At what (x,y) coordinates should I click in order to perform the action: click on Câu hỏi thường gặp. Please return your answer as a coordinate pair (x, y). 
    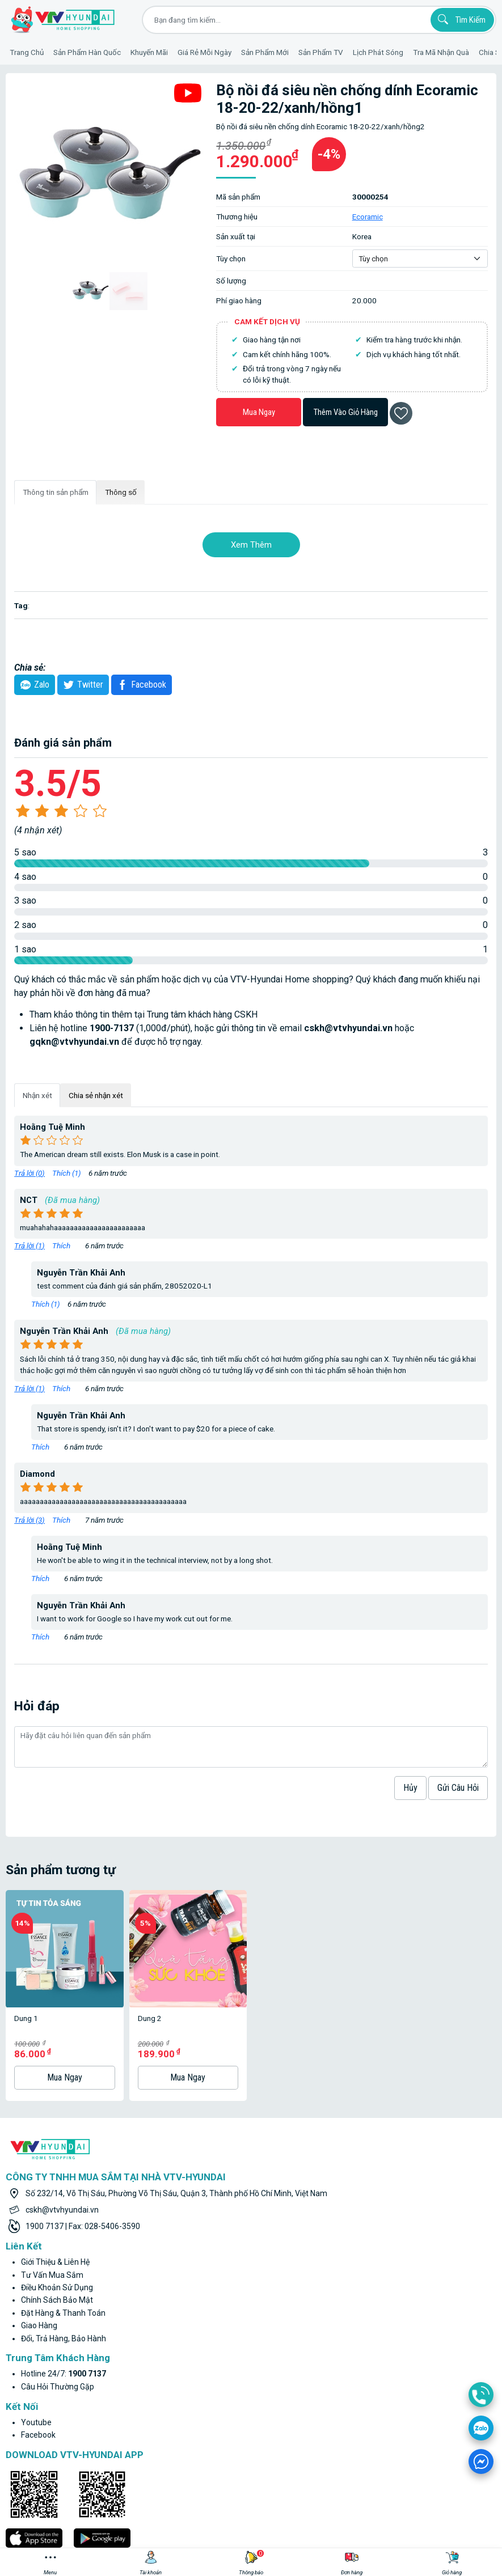
    Looking at the image, I should click on (57, 2292).